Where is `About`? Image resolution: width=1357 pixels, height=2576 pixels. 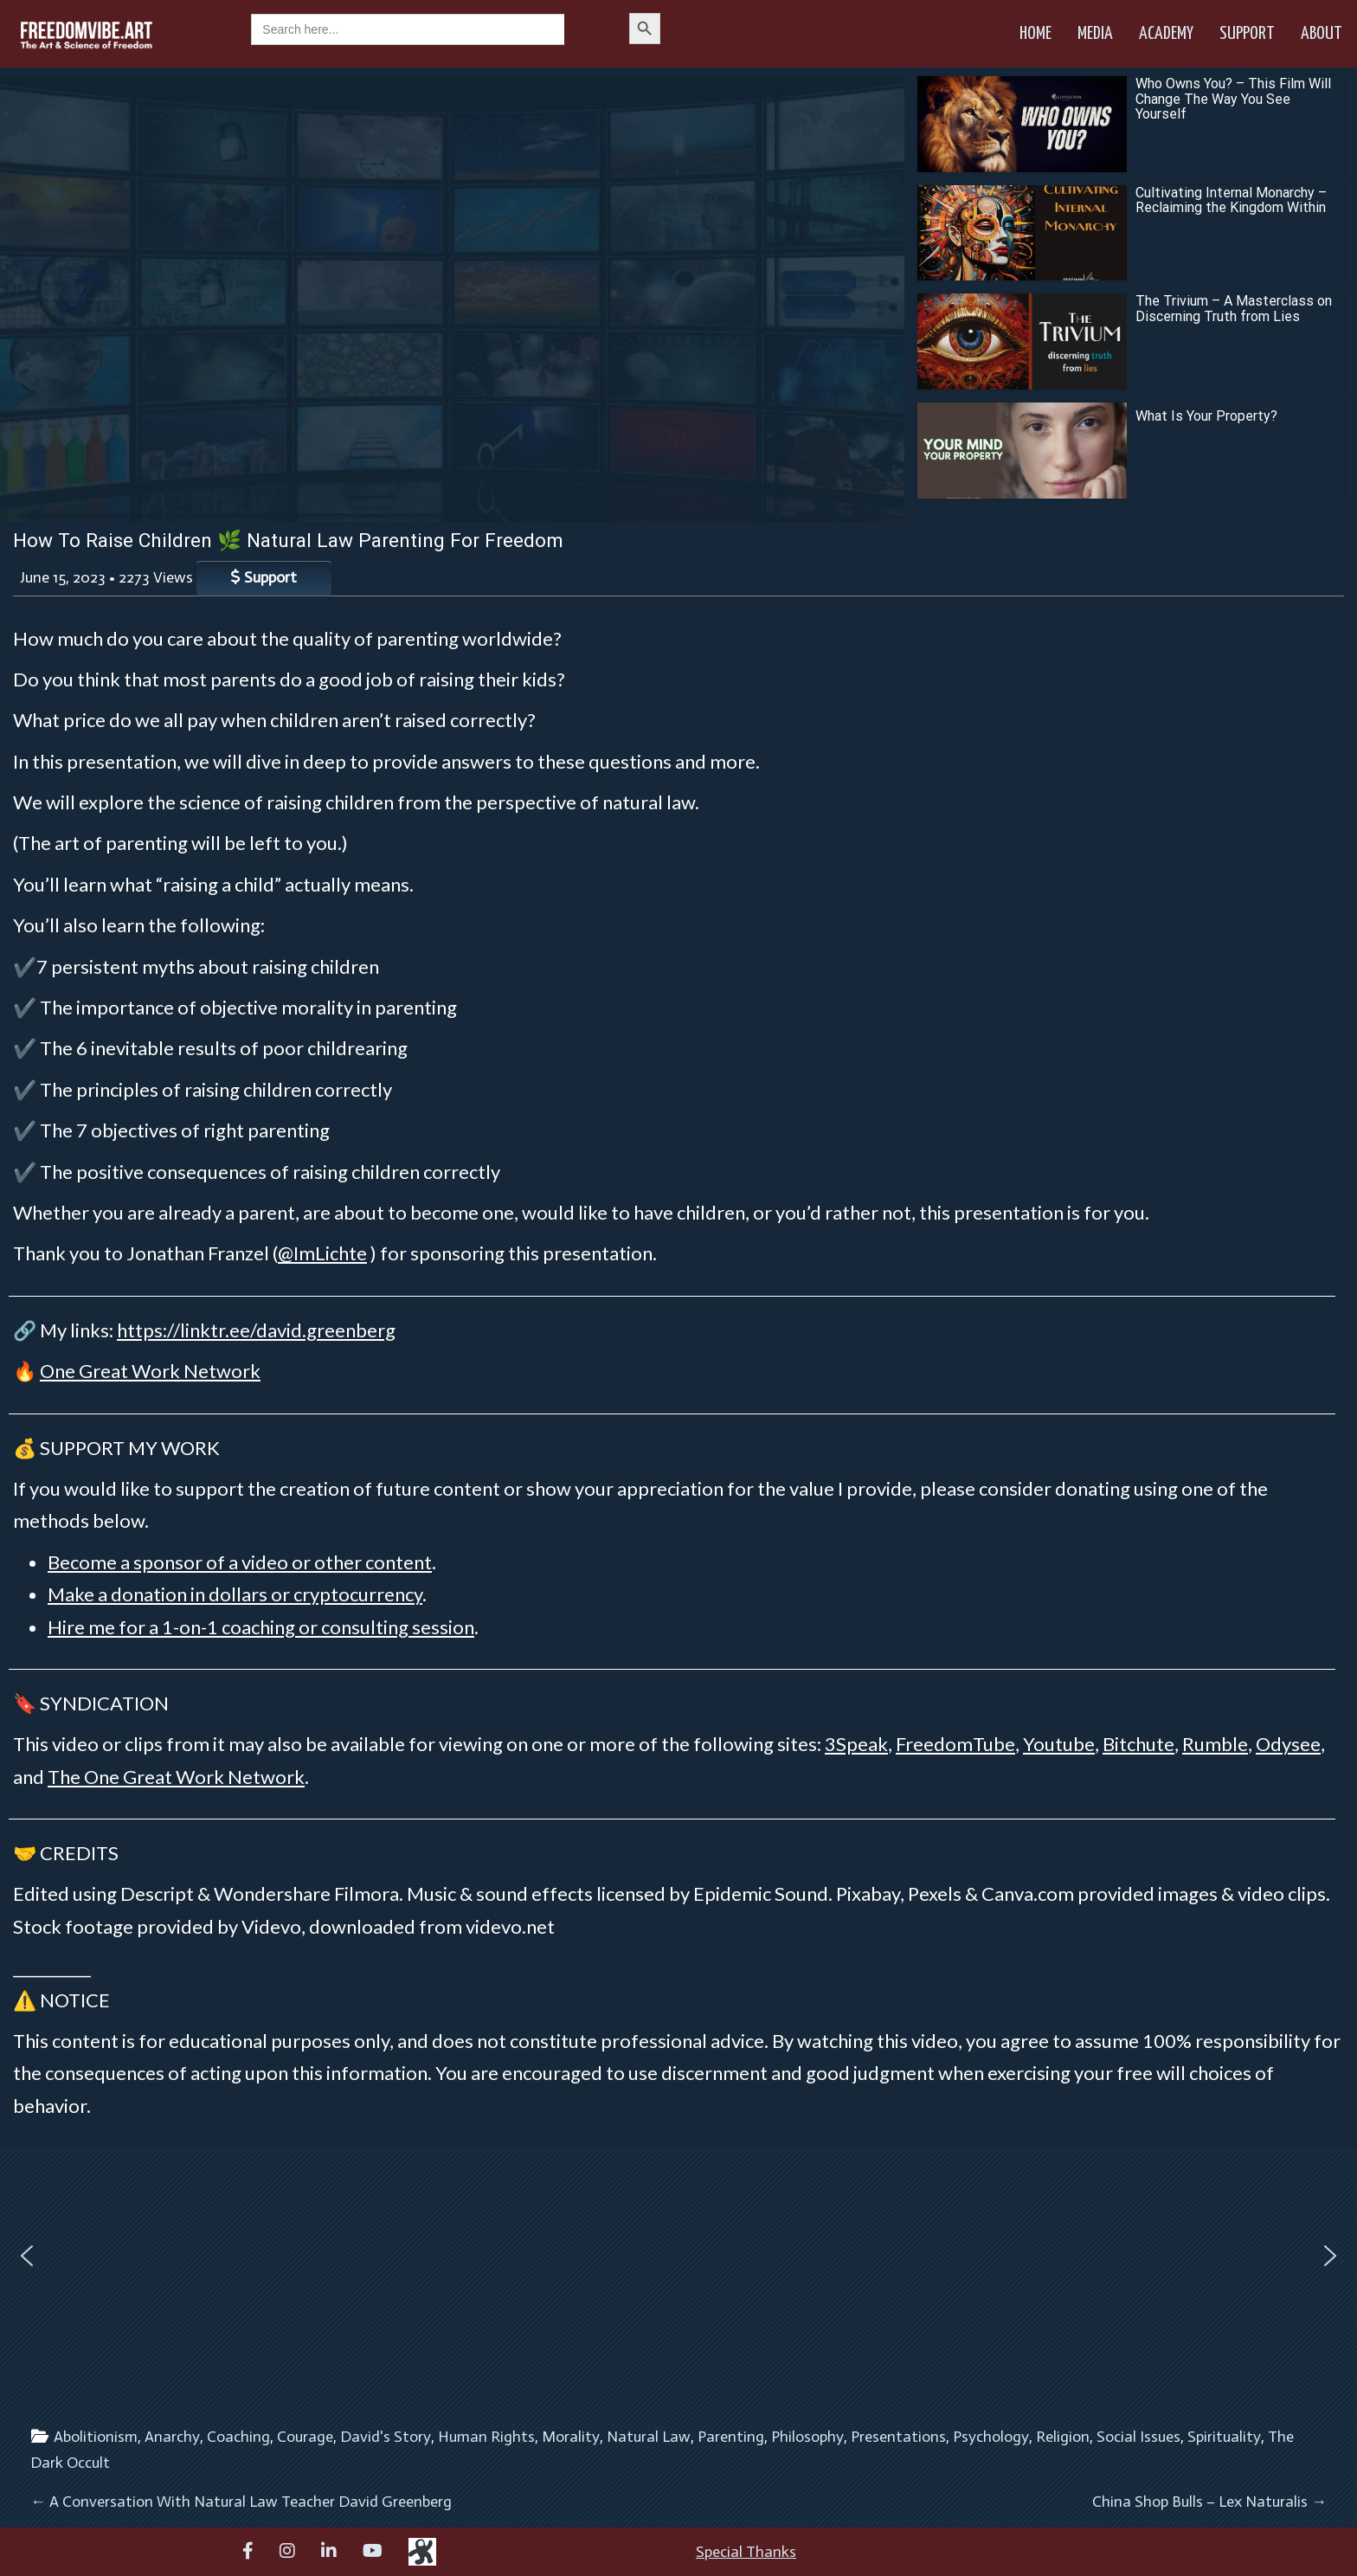
About is located at coordinates (1321, 33).